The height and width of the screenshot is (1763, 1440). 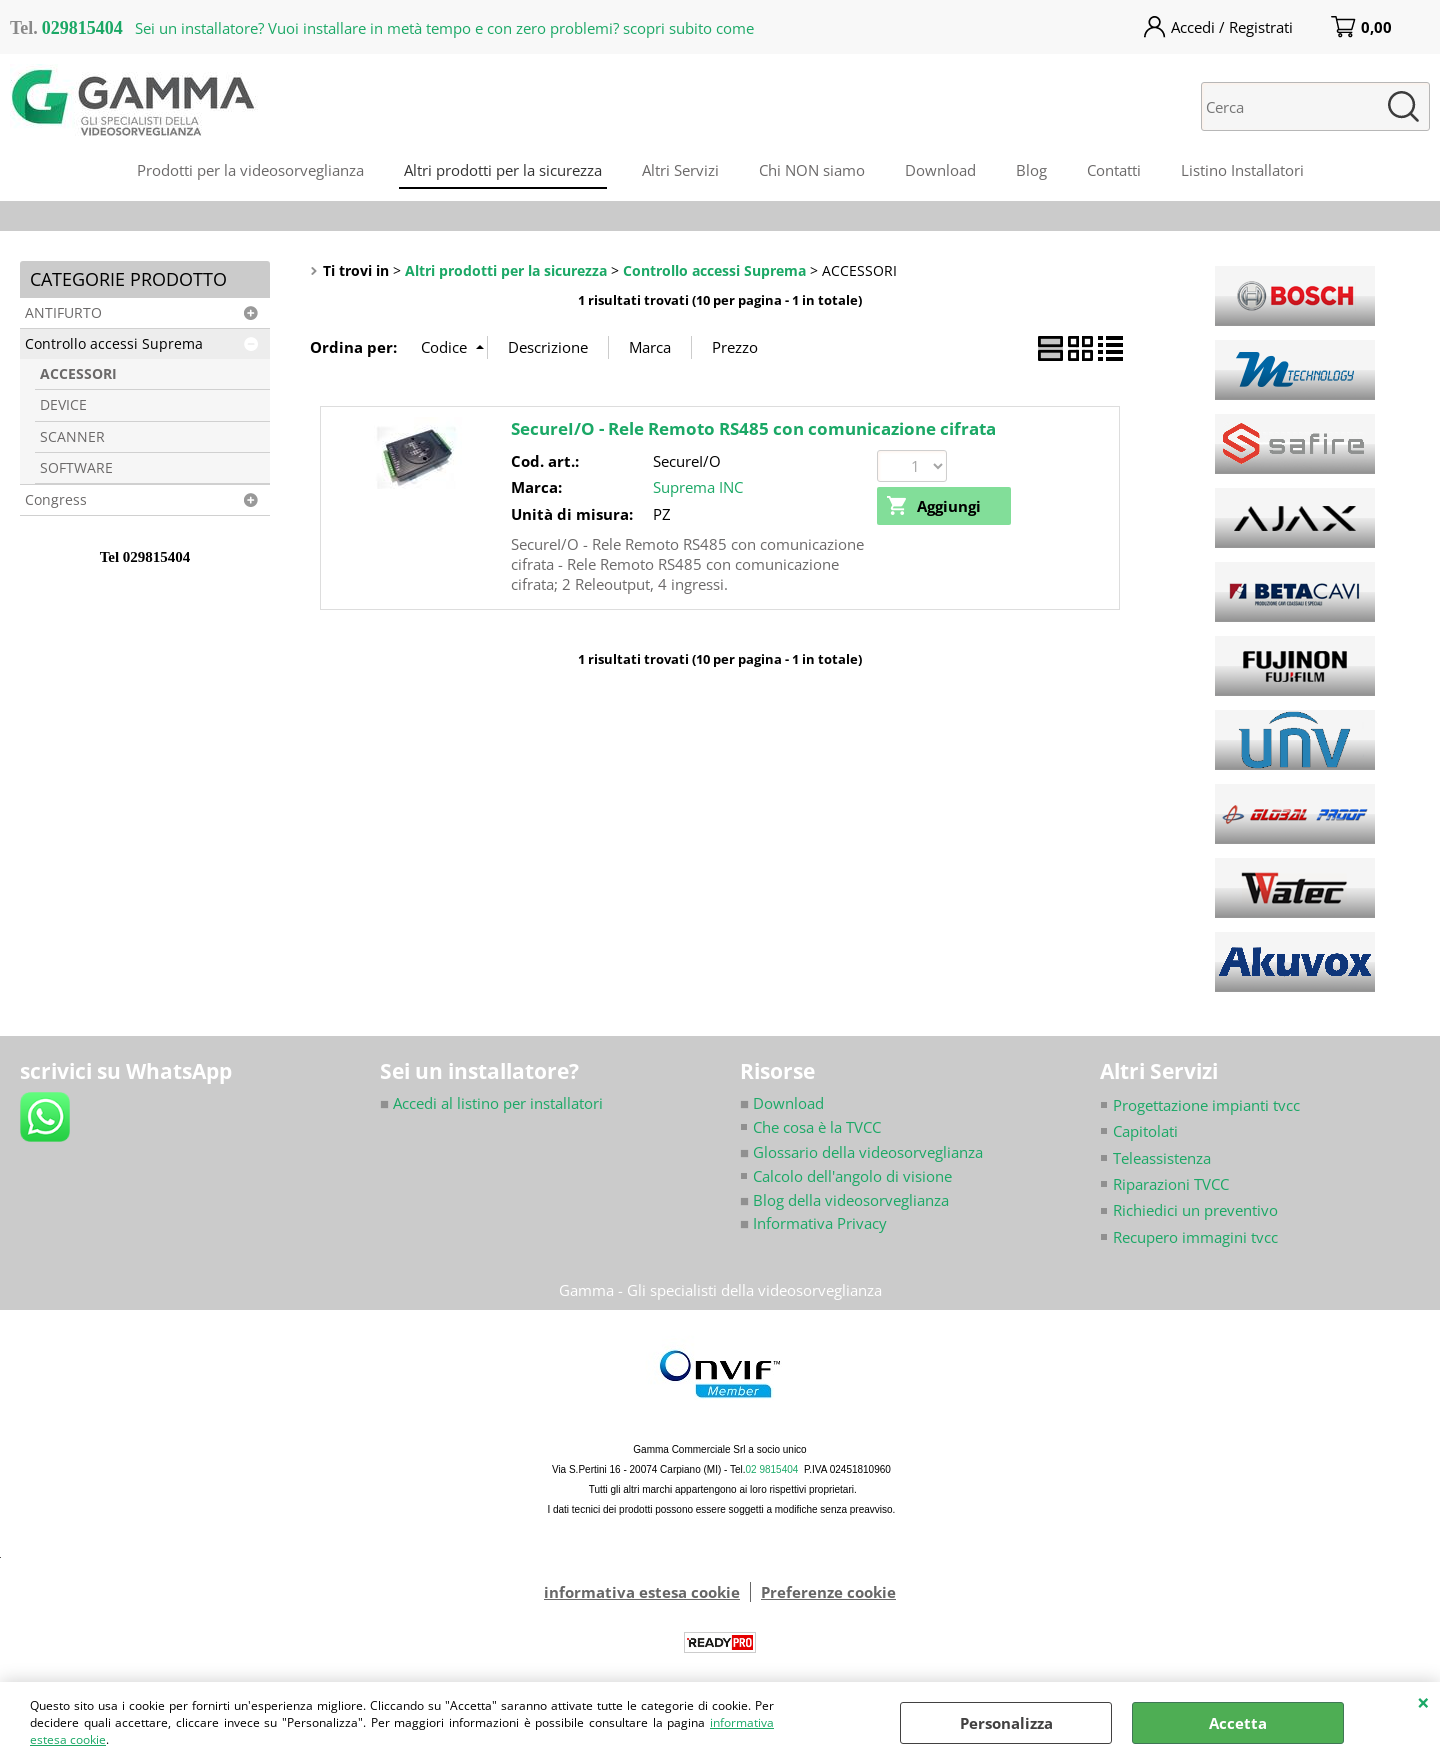 What do you see at coordinates (753, 428) in the screenshot?
I see `SecureI/O - Rele Remoto RS485 con comunicazione cifrata` at bounding box center [753, 428].